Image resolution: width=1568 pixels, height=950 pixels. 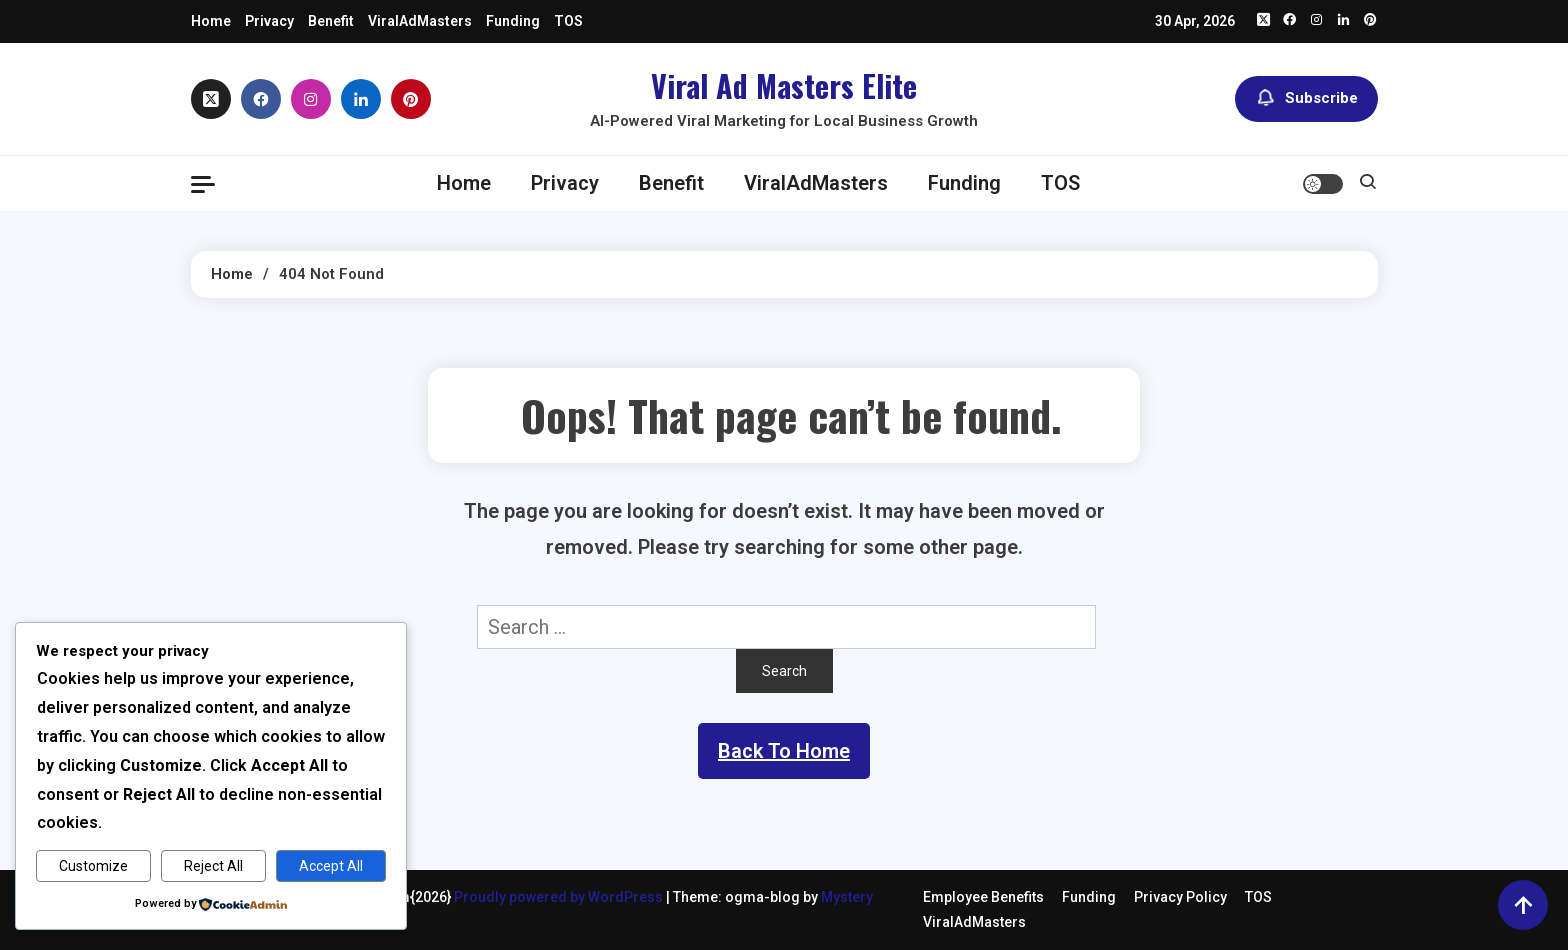 I want to click on Privacy Policy, so click(x=1180, y=897).